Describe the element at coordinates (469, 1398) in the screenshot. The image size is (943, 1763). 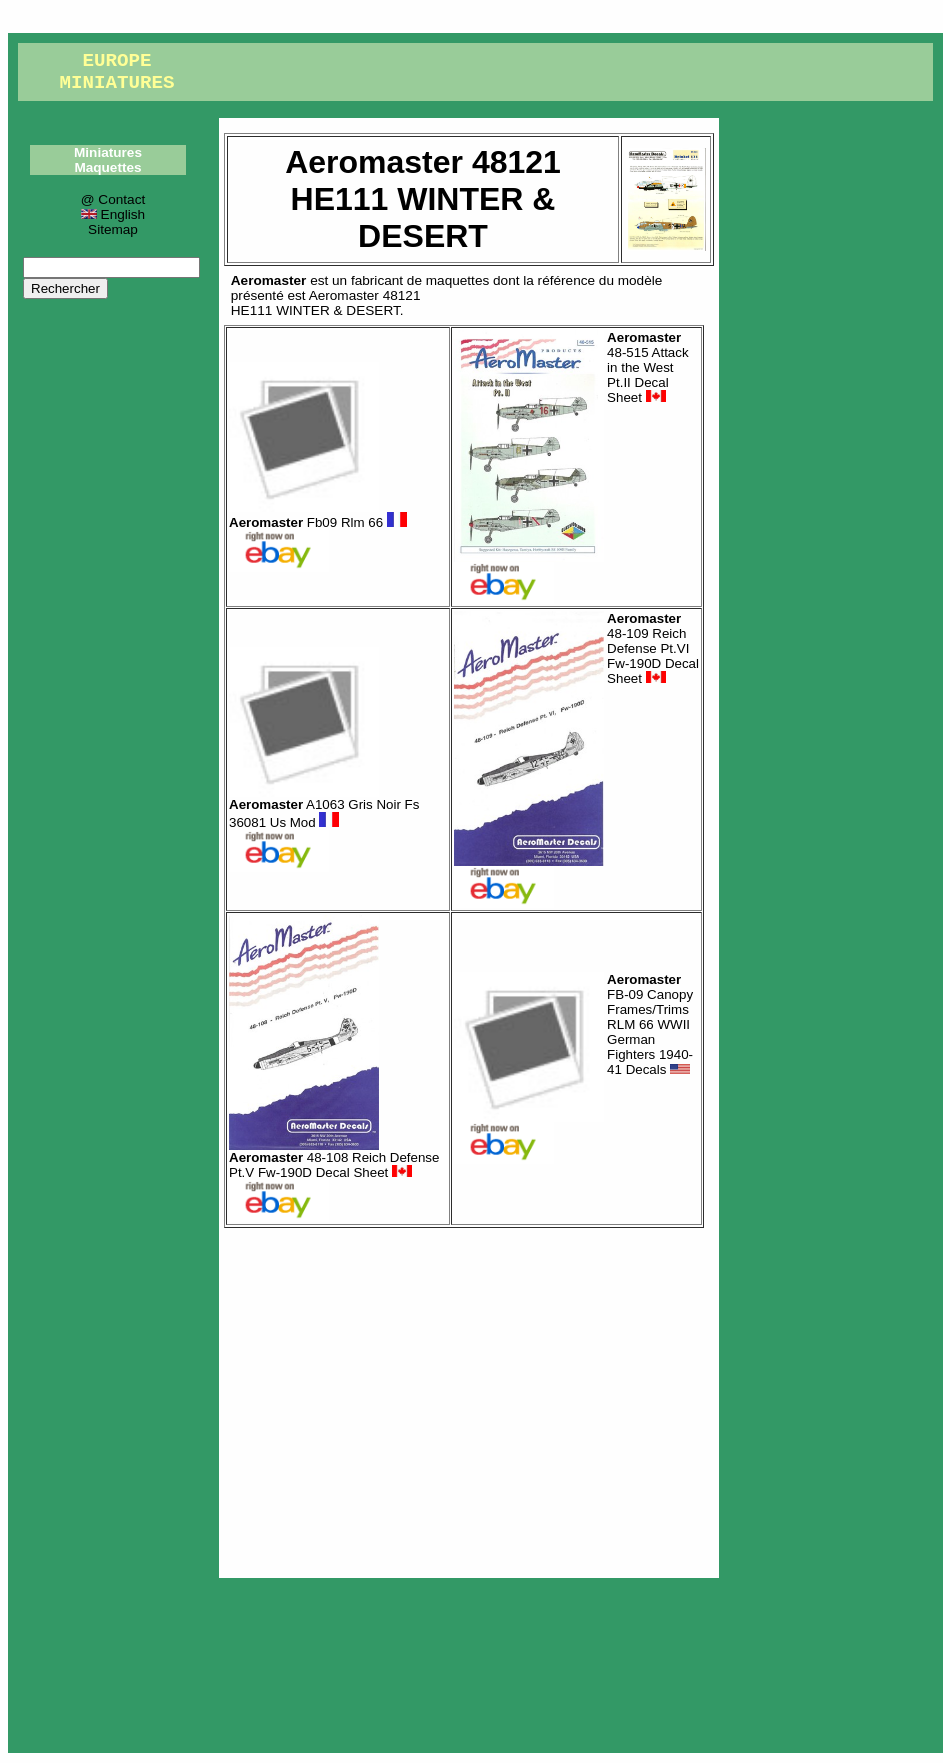
I see `[Advertisement]` at that location.